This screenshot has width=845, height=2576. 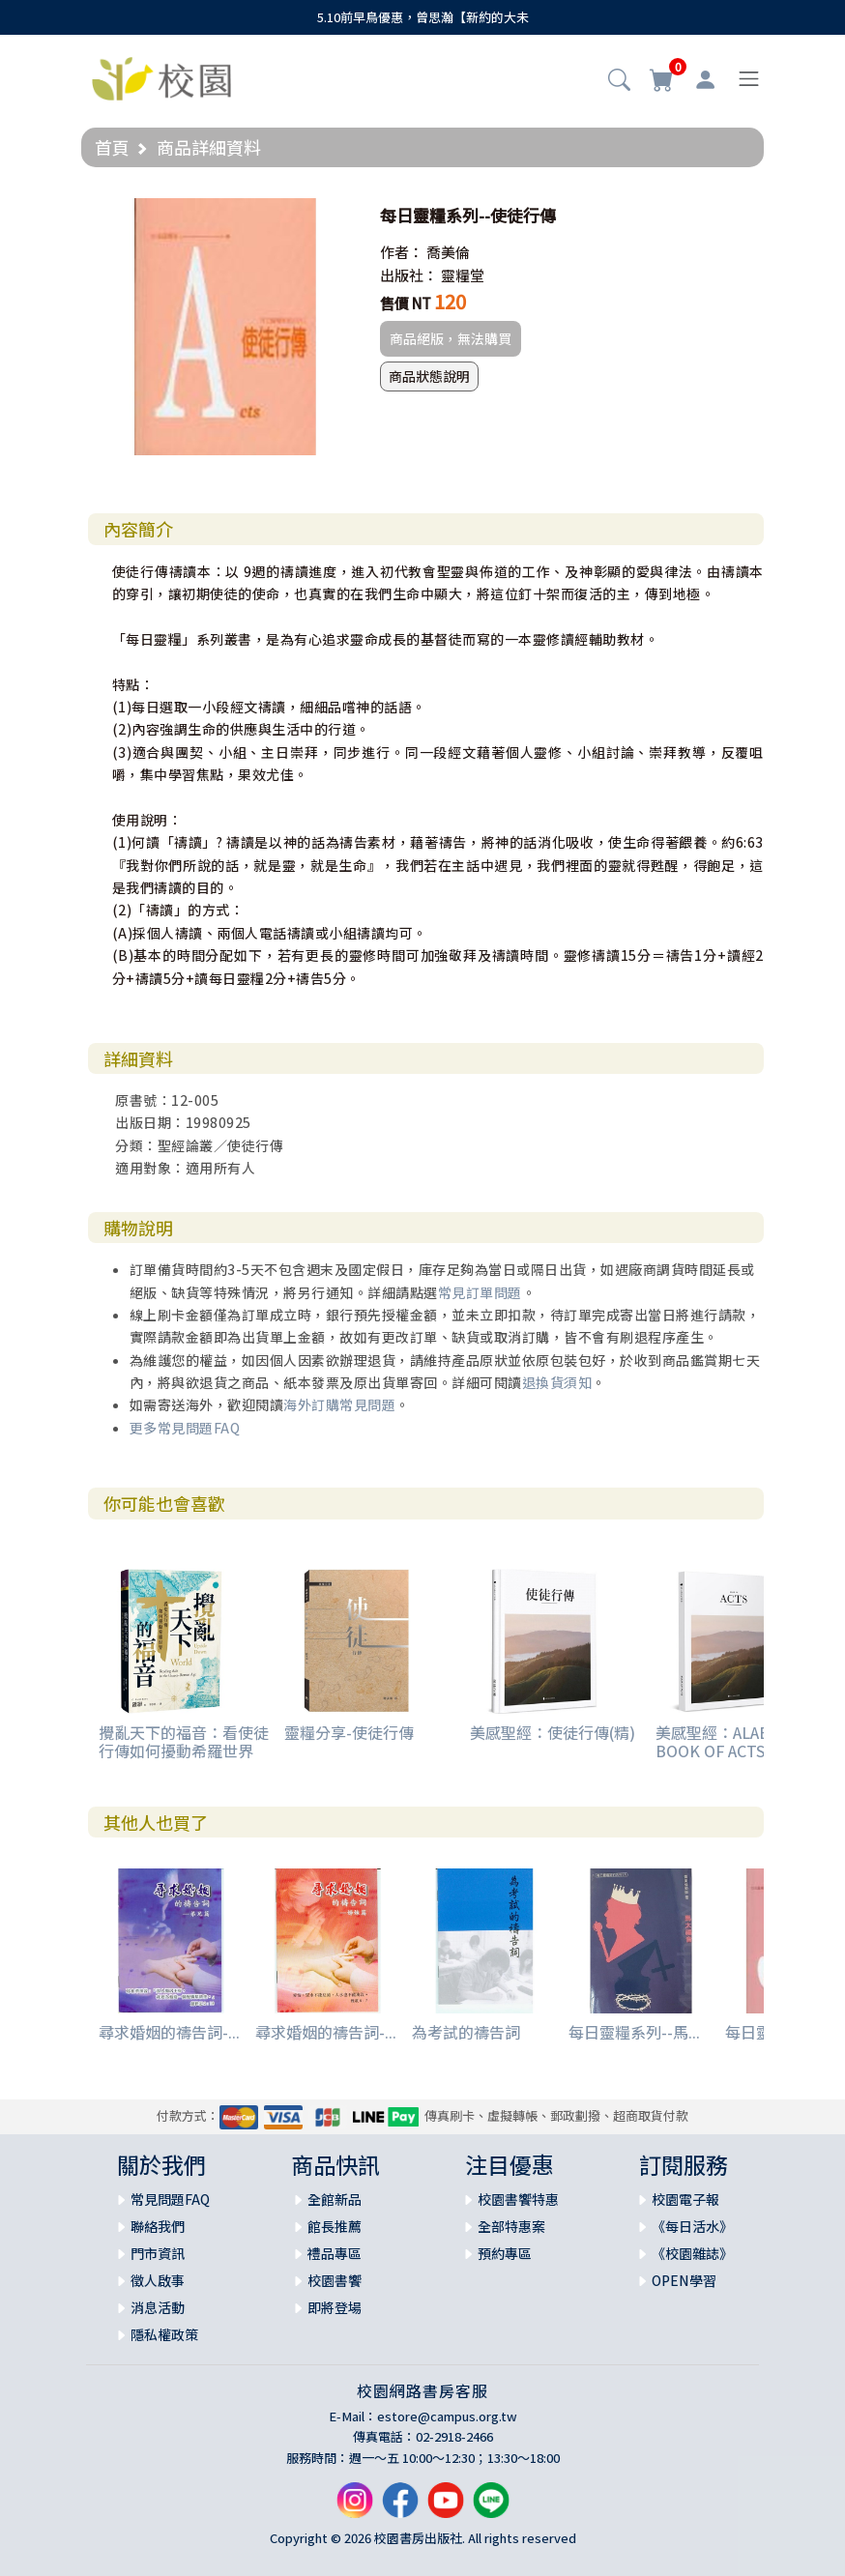 I want to click on 更多常見問題FAQ, so click(x=185, y=1427).